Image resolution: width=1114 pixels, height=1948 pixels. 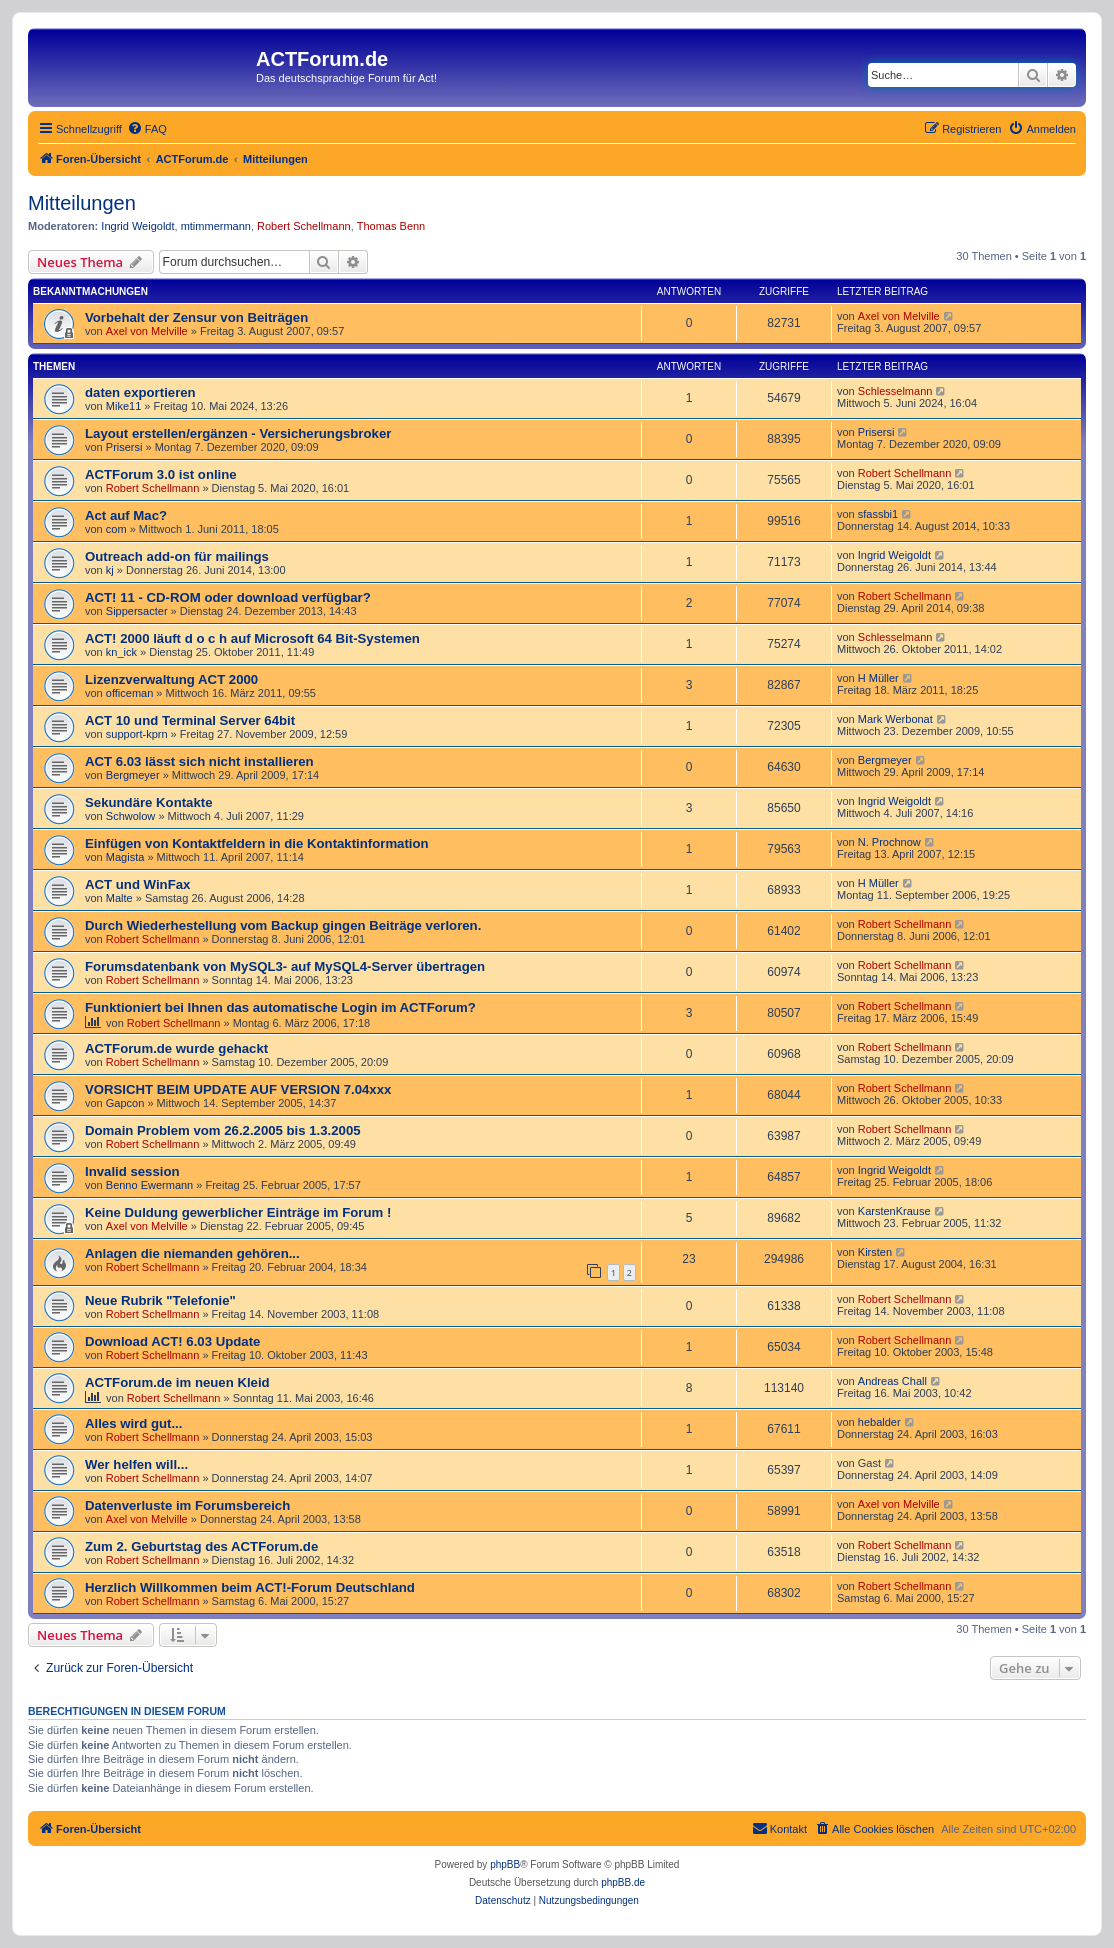 What do you see at coordinates (223, 1130) in the screenshot?
I see `Domain Problem vom 26.2.2005 bis 1.3.2005` at bounding box center [223, 1130].